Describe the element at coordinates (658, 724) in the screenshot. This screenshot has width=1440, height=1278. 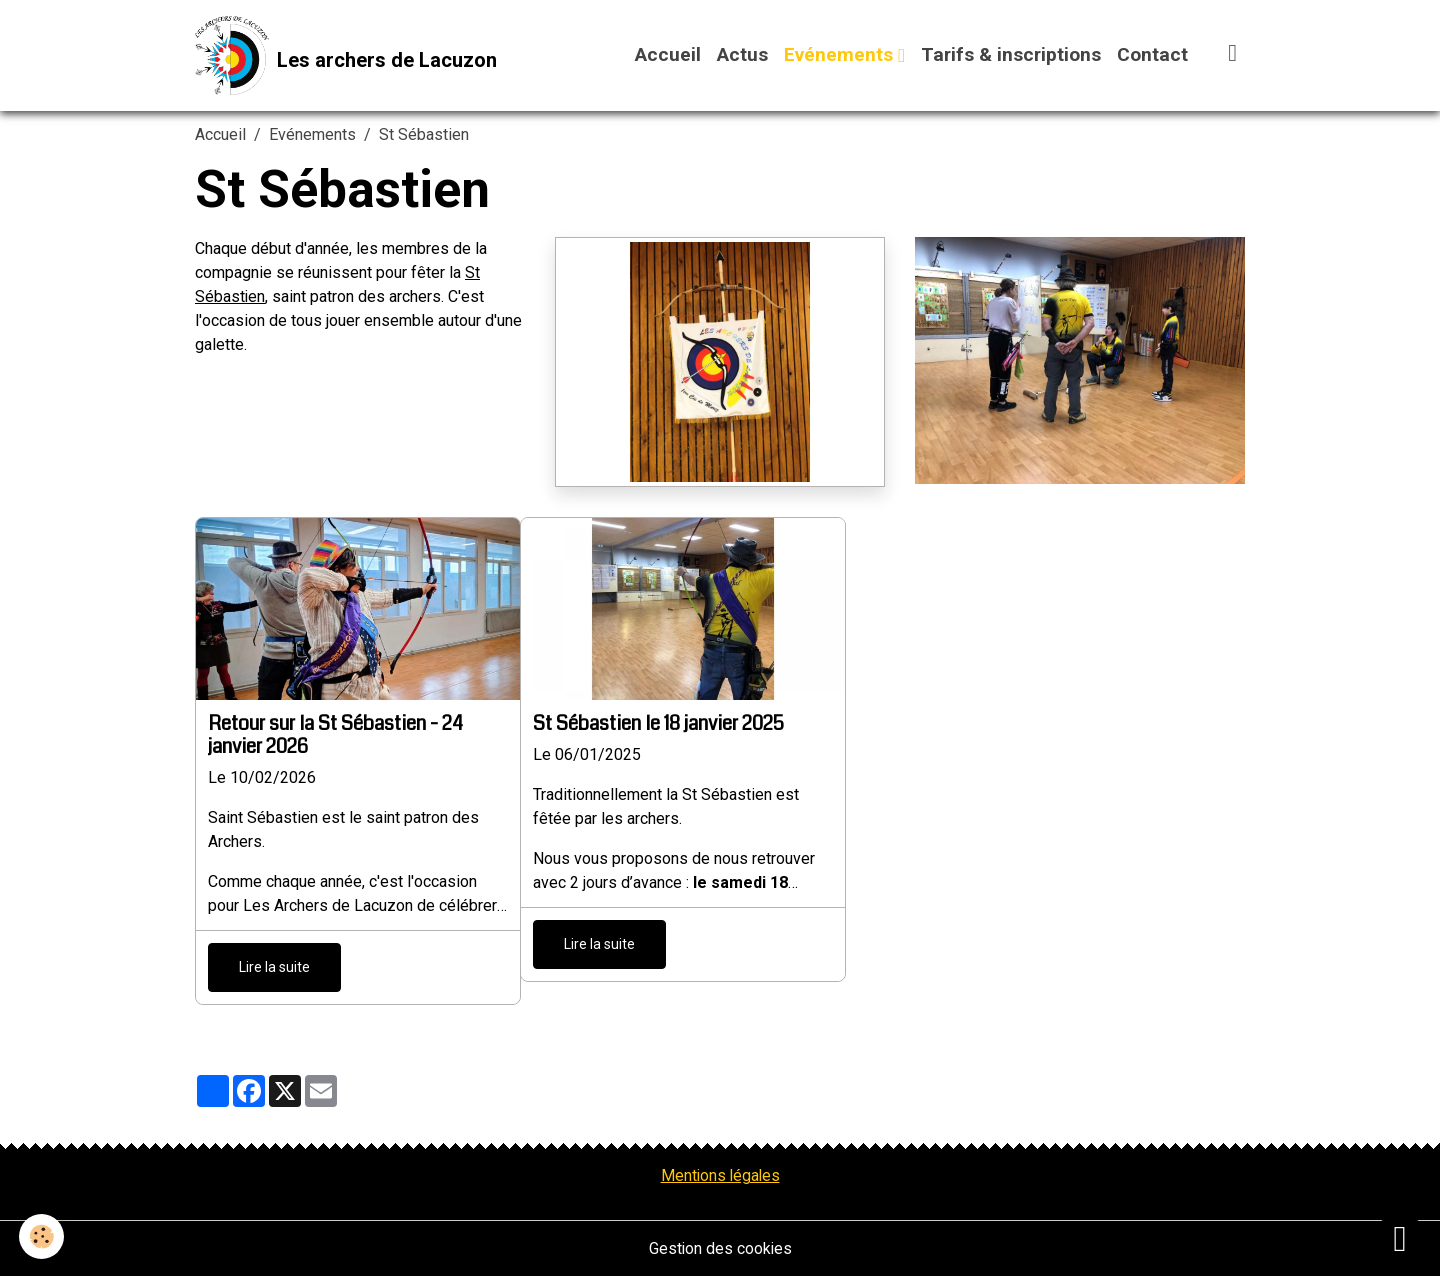
I see `St Sébastien le 18 janvier 2025` at that location.